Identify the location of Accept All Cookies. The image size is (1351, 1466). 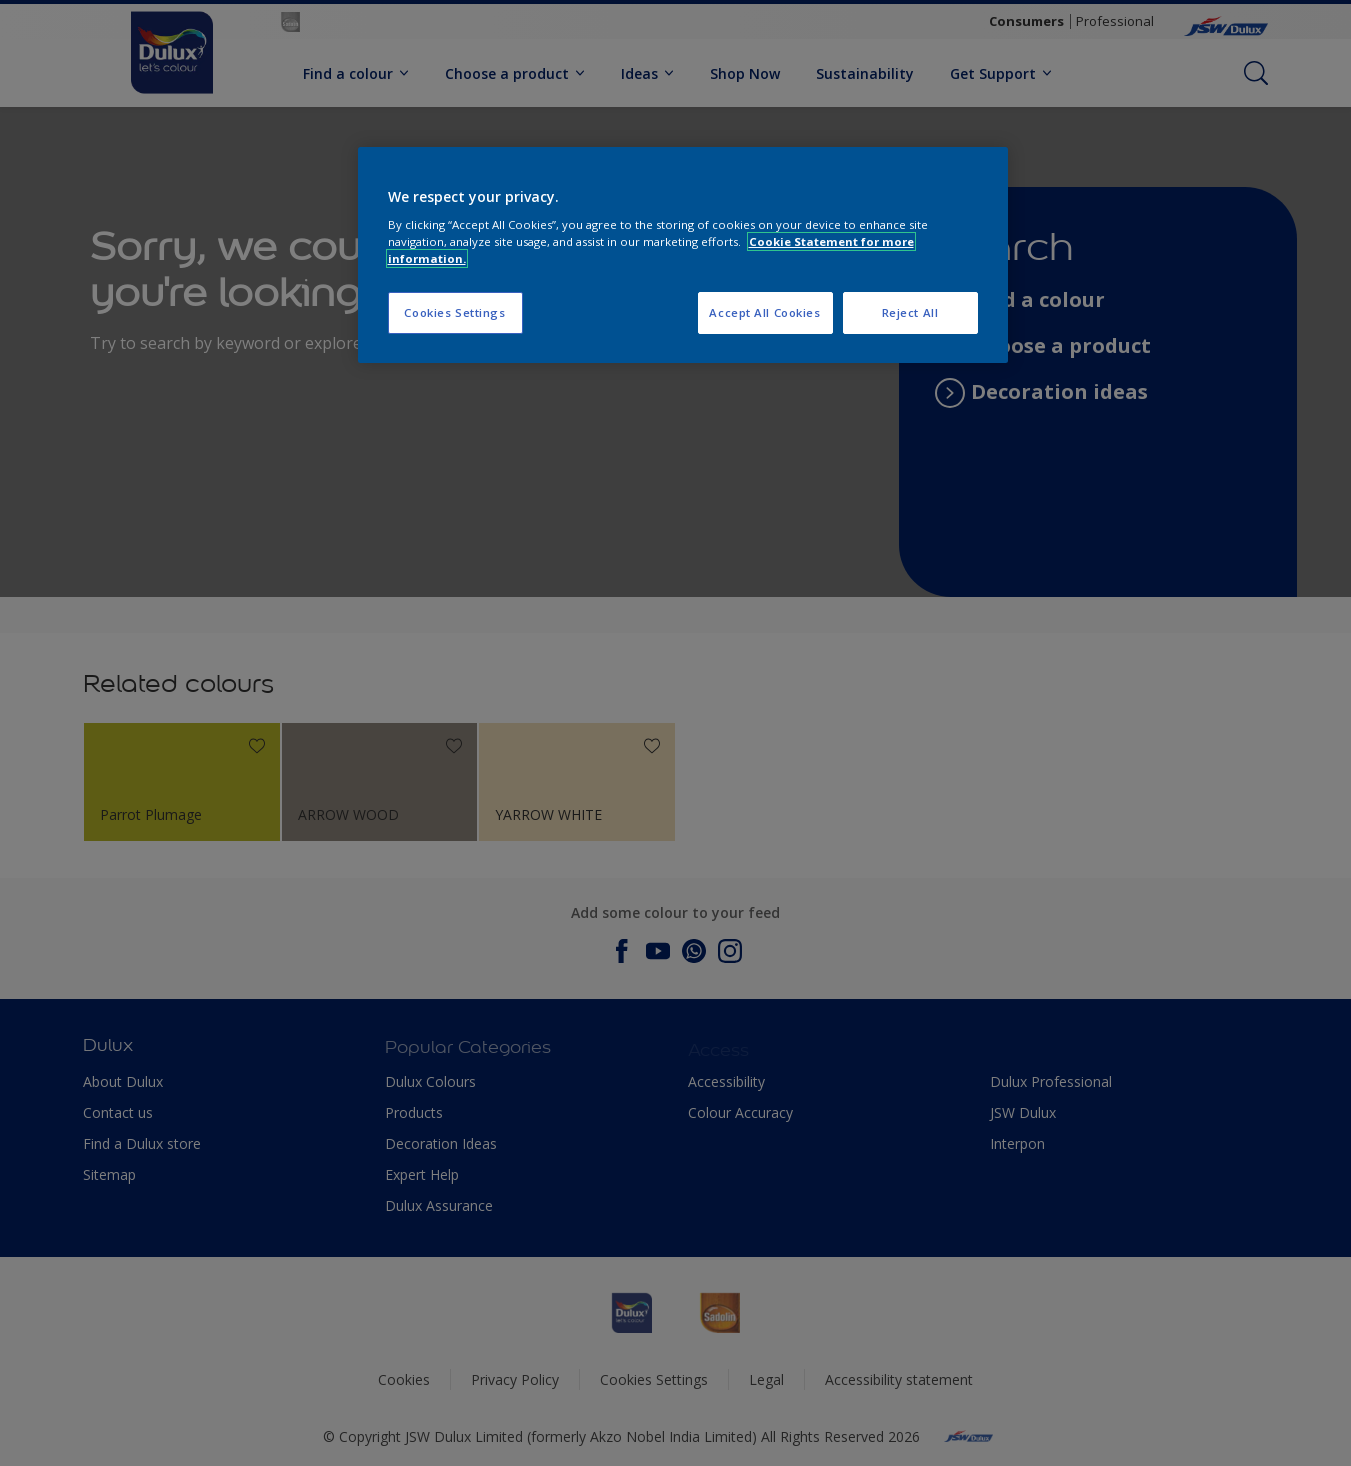
(764, 312).